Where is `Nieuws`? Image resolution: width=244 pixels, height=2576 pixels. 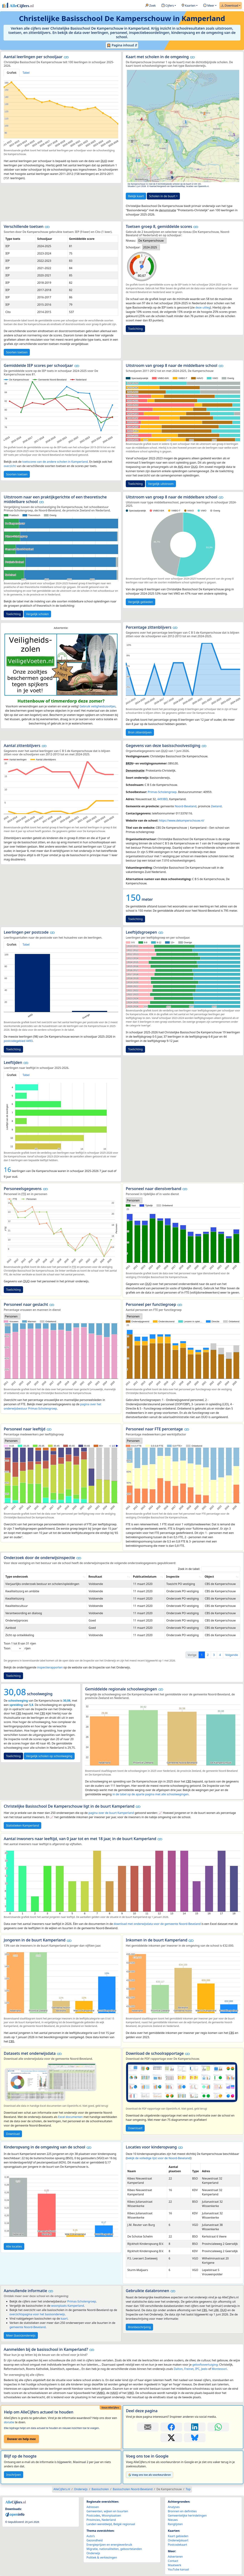
Nieuws is located at coordinates (173, 2520).